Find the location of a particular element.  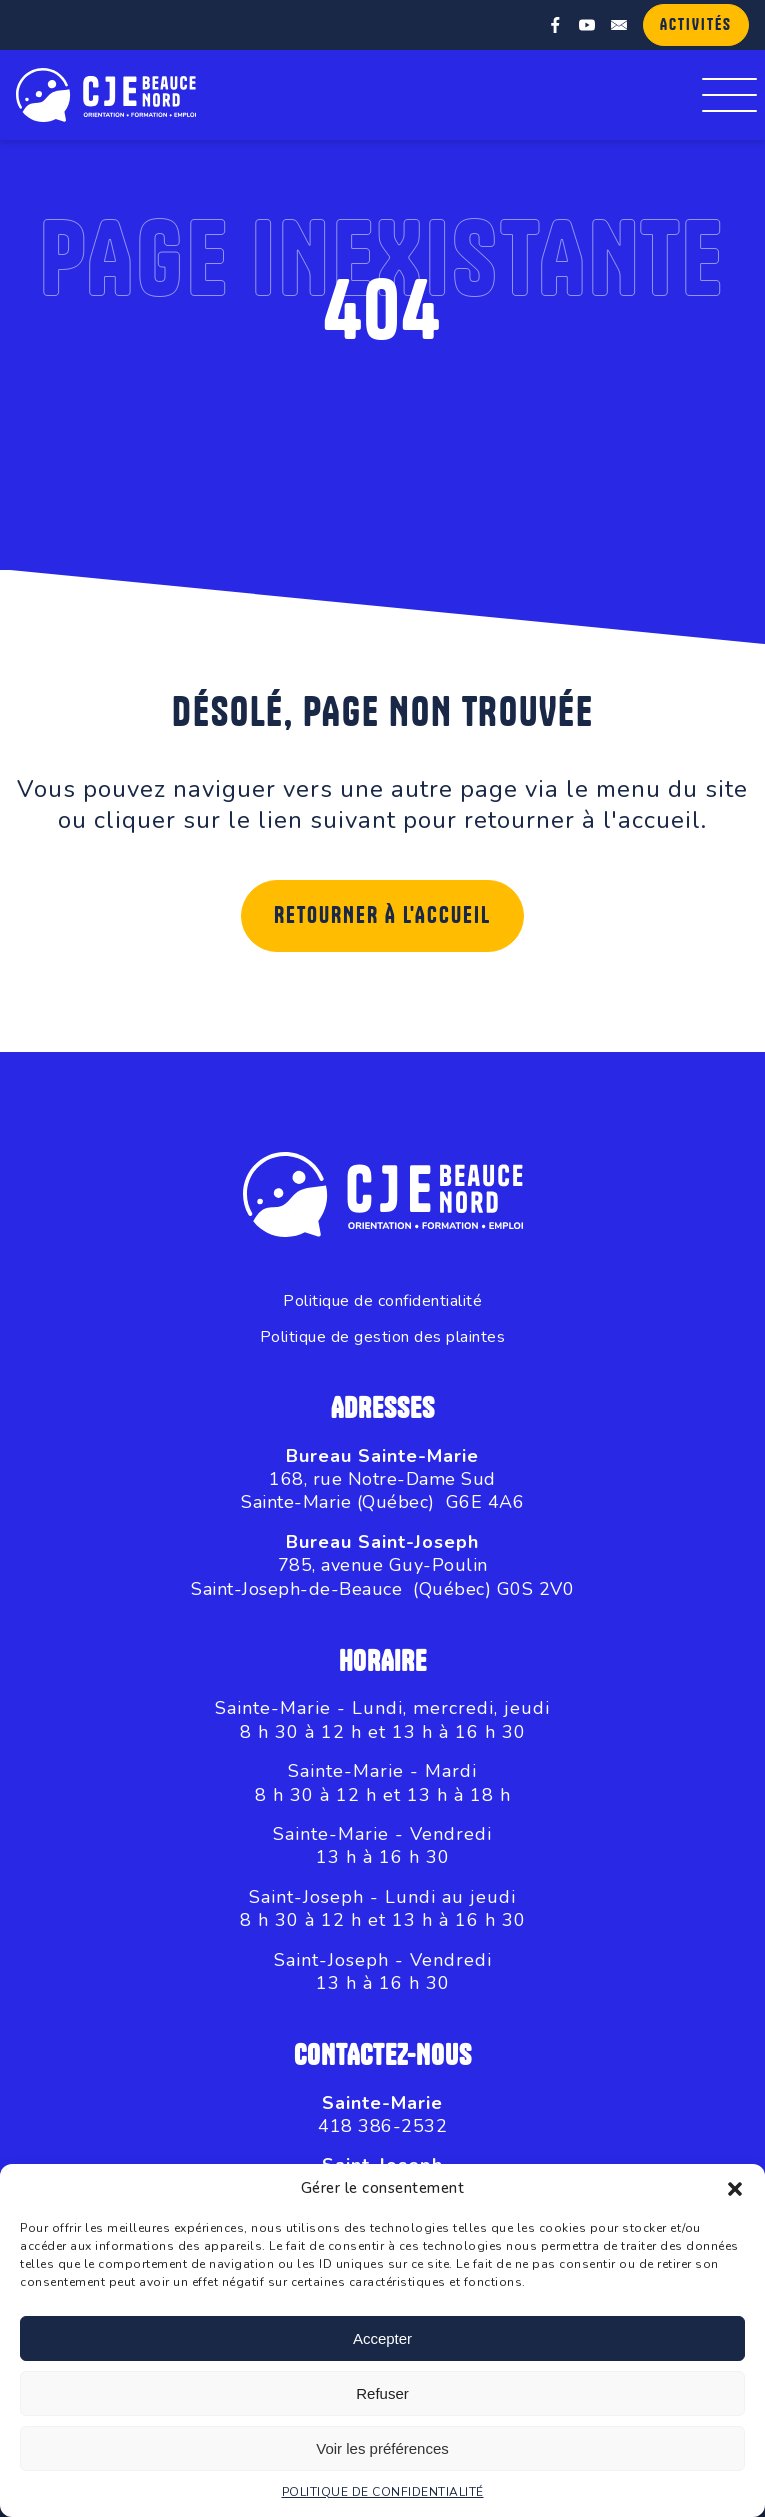

Refuser is located at coordinates (382, 2393).